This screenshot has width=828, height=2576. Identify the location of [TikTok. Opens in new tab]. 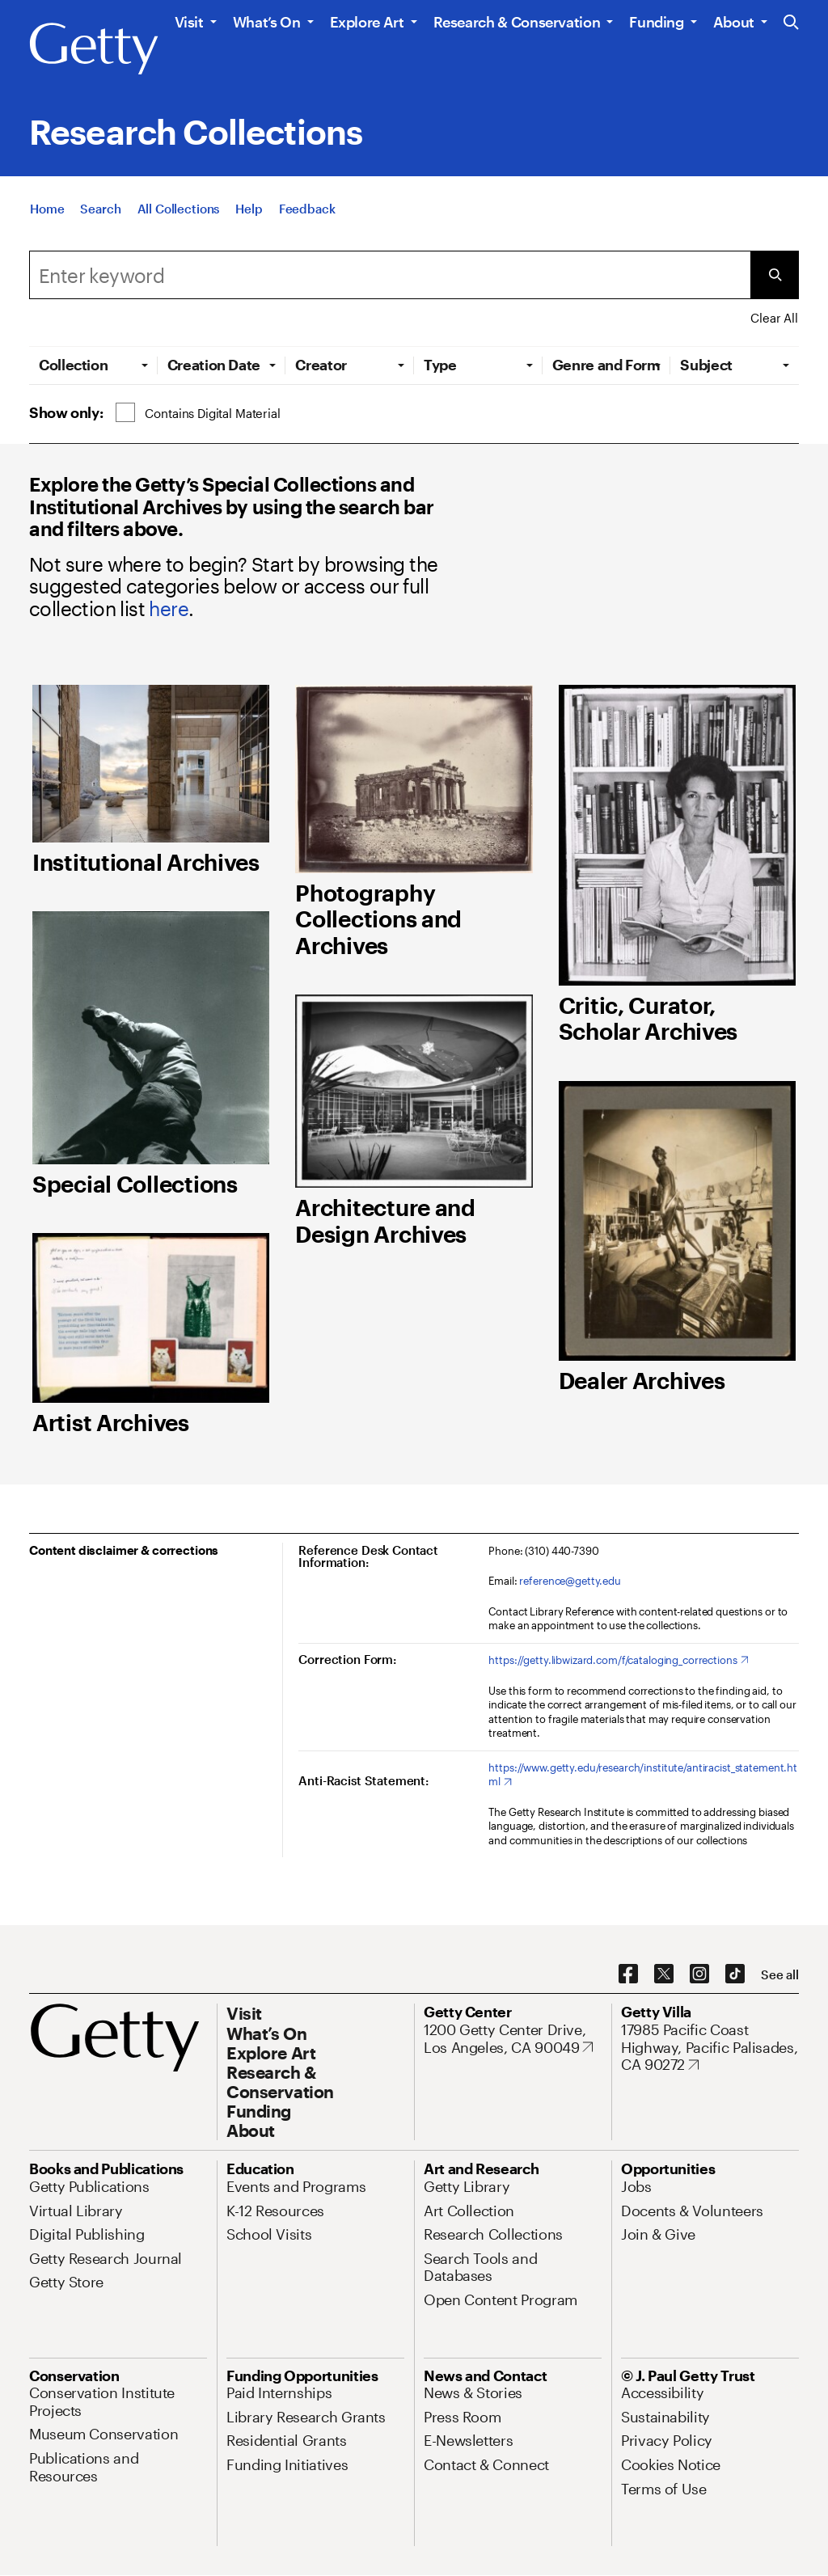
(735, 1974).